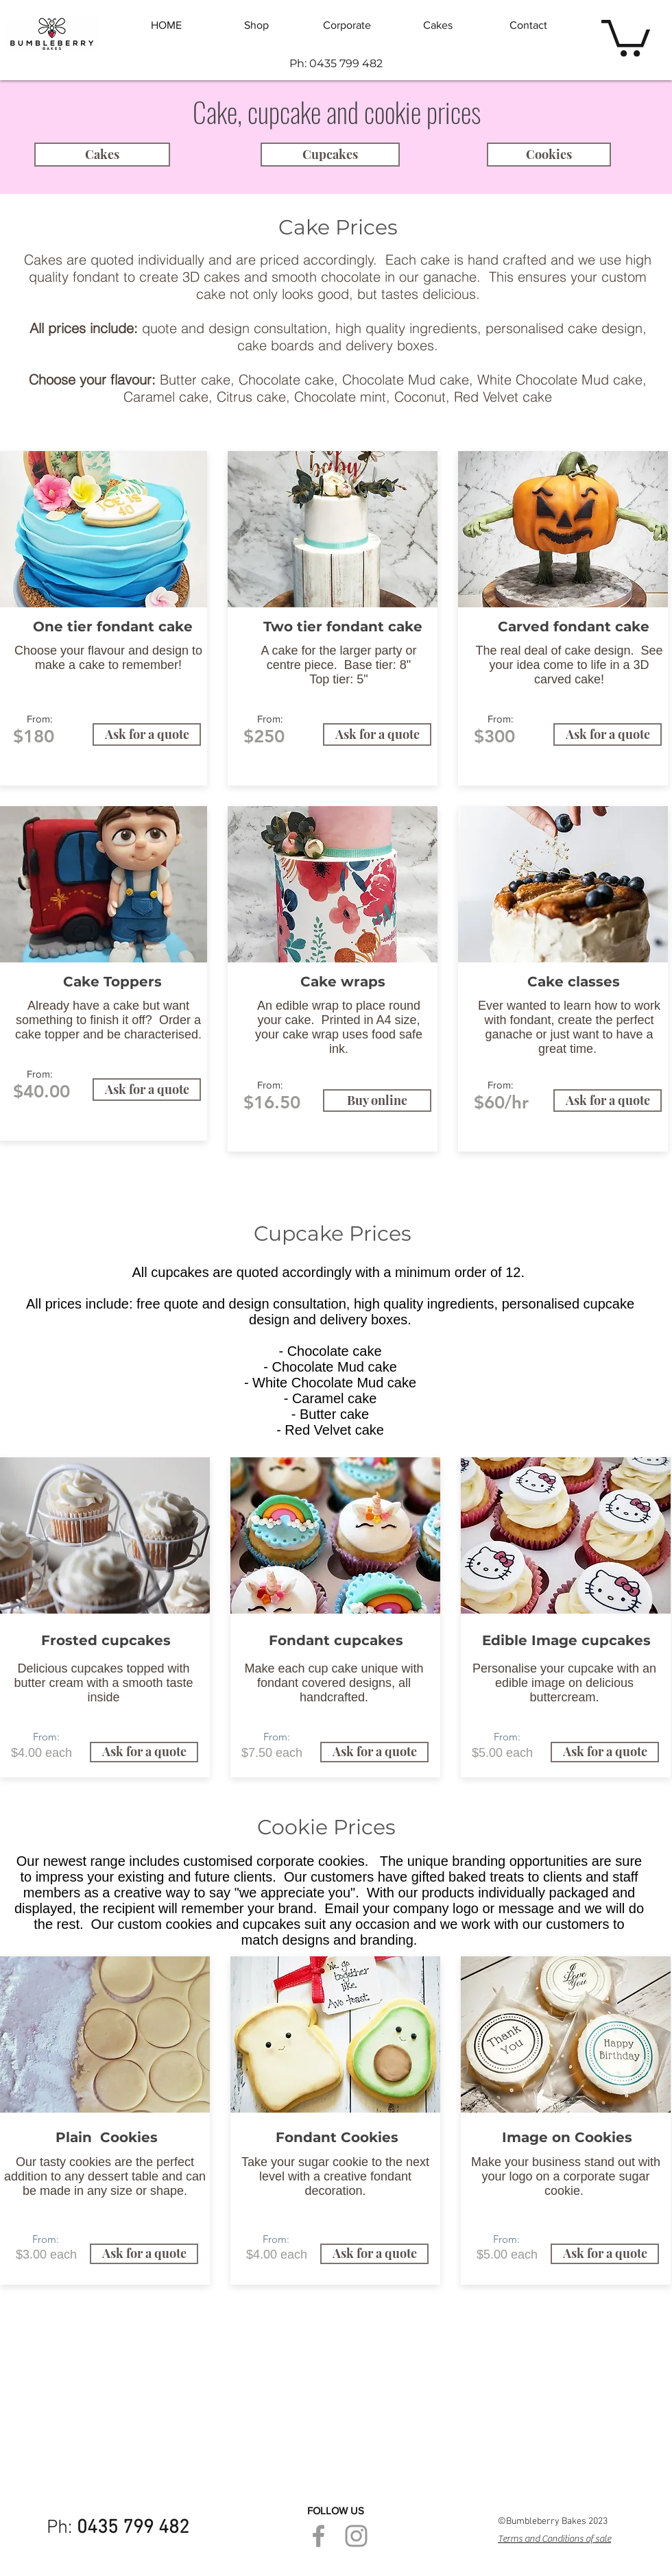  What do you see at coordinates (318, 2536) in the screenshot?
I see `[Grey Facebook Icon]` at bounding box center [318, 2536].